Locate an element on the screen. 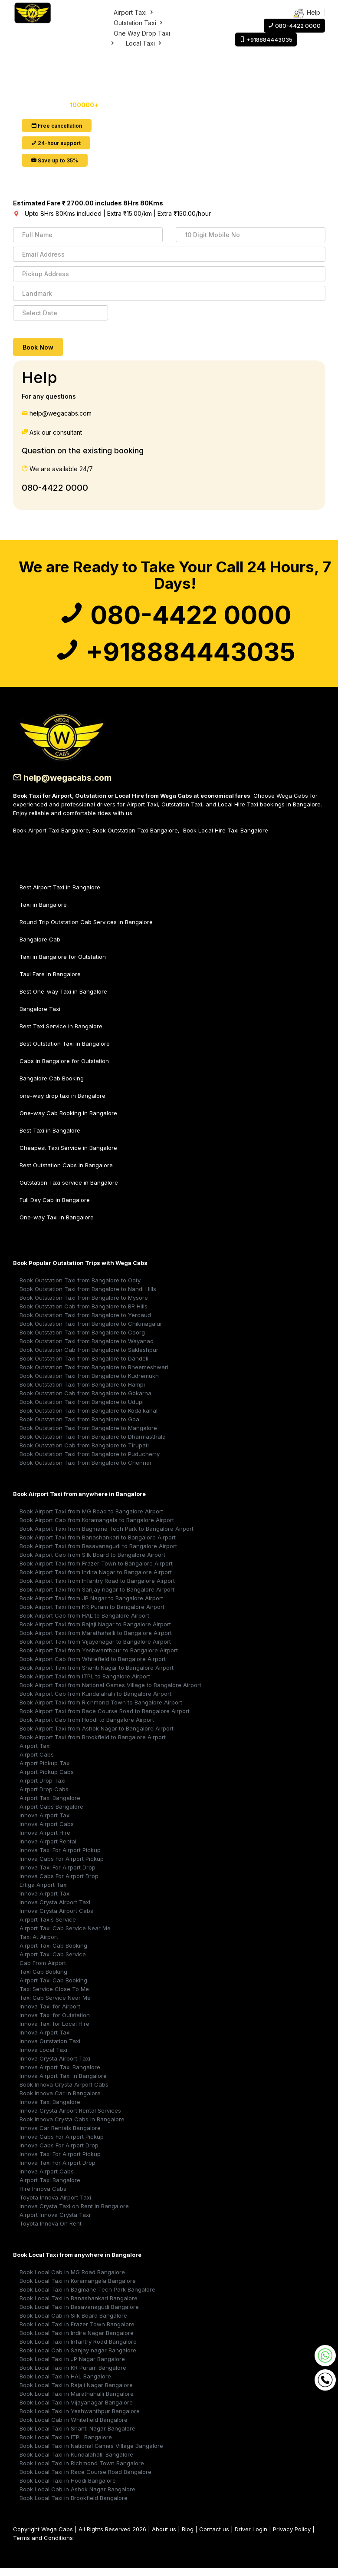  help@wegacabs.com is located at coordinates (65, 786).